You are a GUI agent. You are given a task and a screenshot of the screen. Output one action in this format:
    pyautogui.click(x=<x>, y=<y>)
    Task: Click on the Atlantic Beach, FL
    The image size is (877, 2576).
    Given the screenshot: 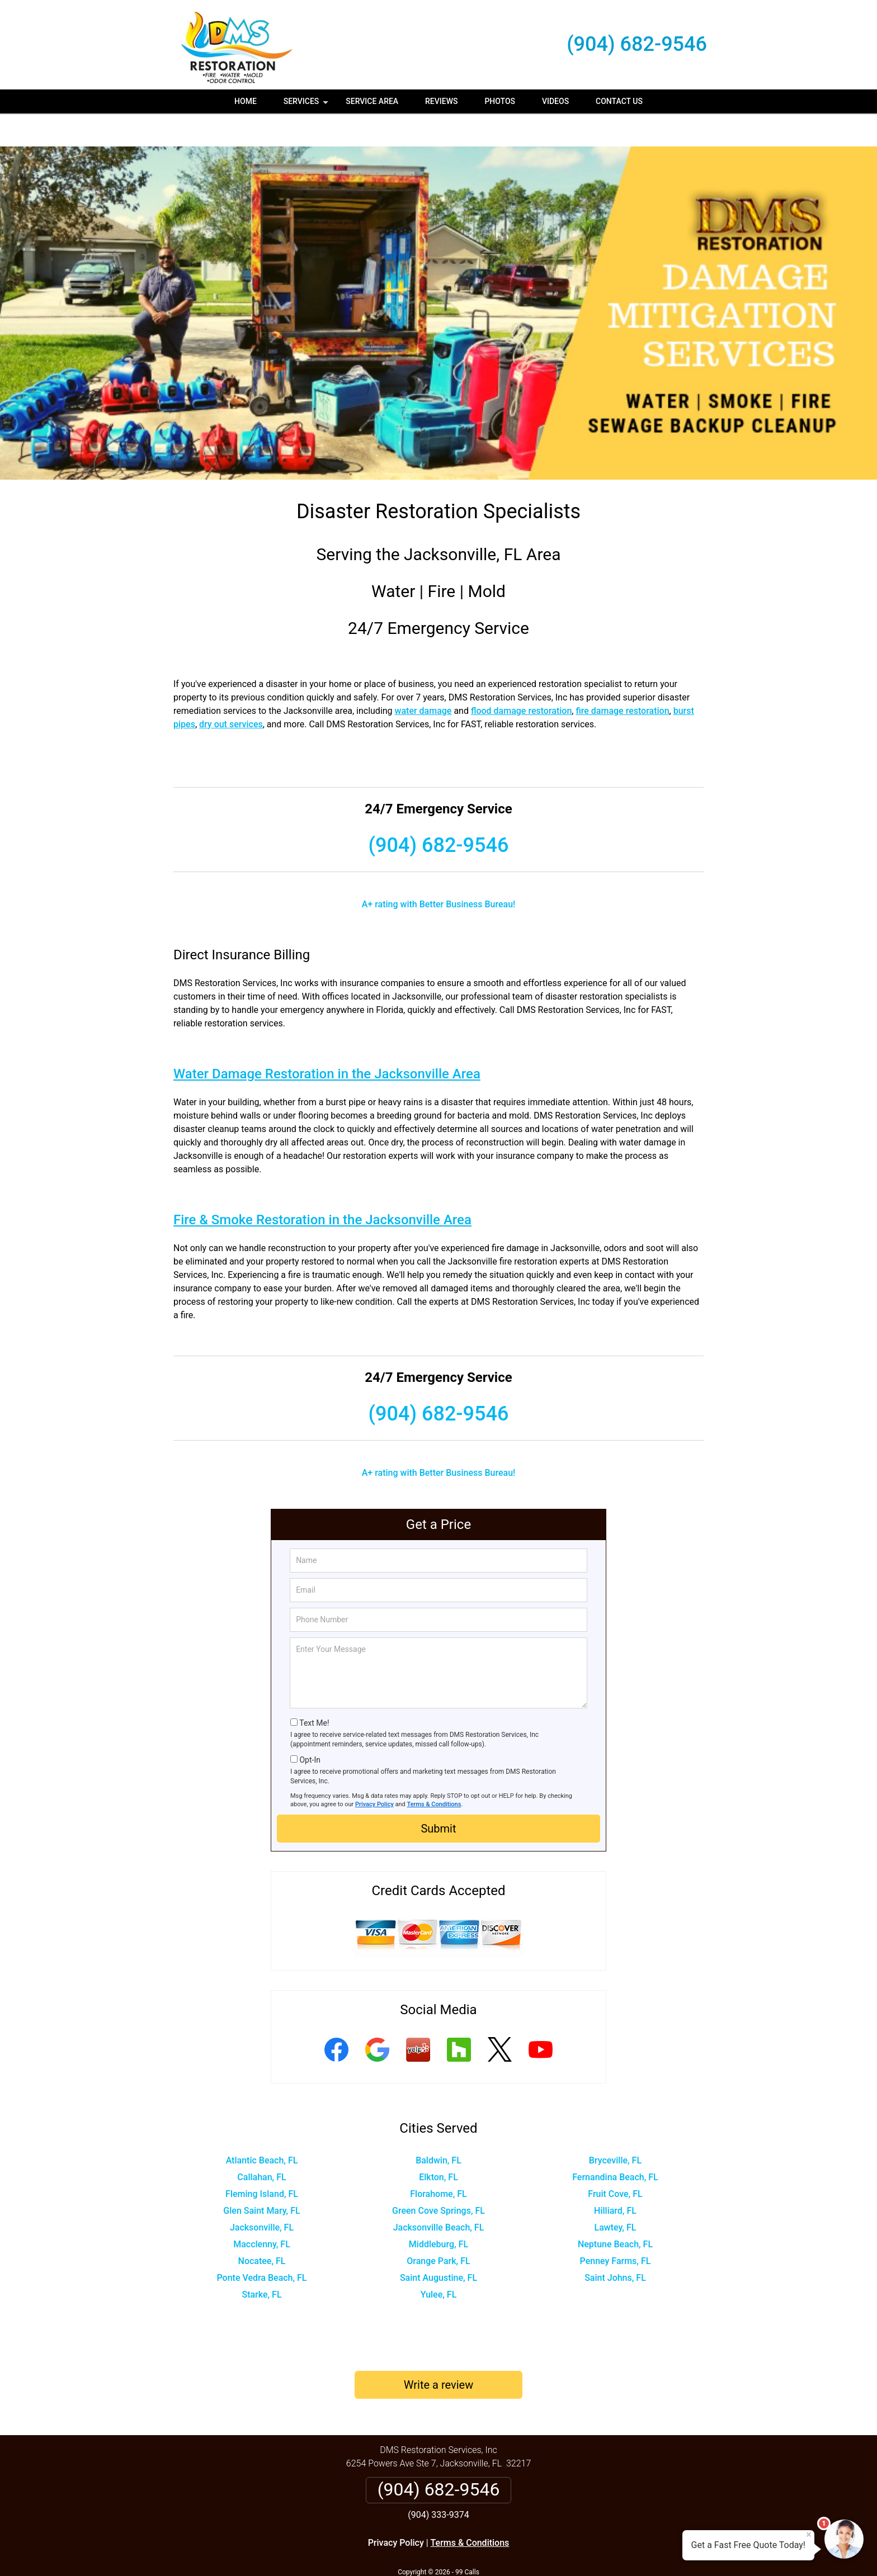 What is the action you would take?
    pyautogui.click(x=262, y=2127)
    